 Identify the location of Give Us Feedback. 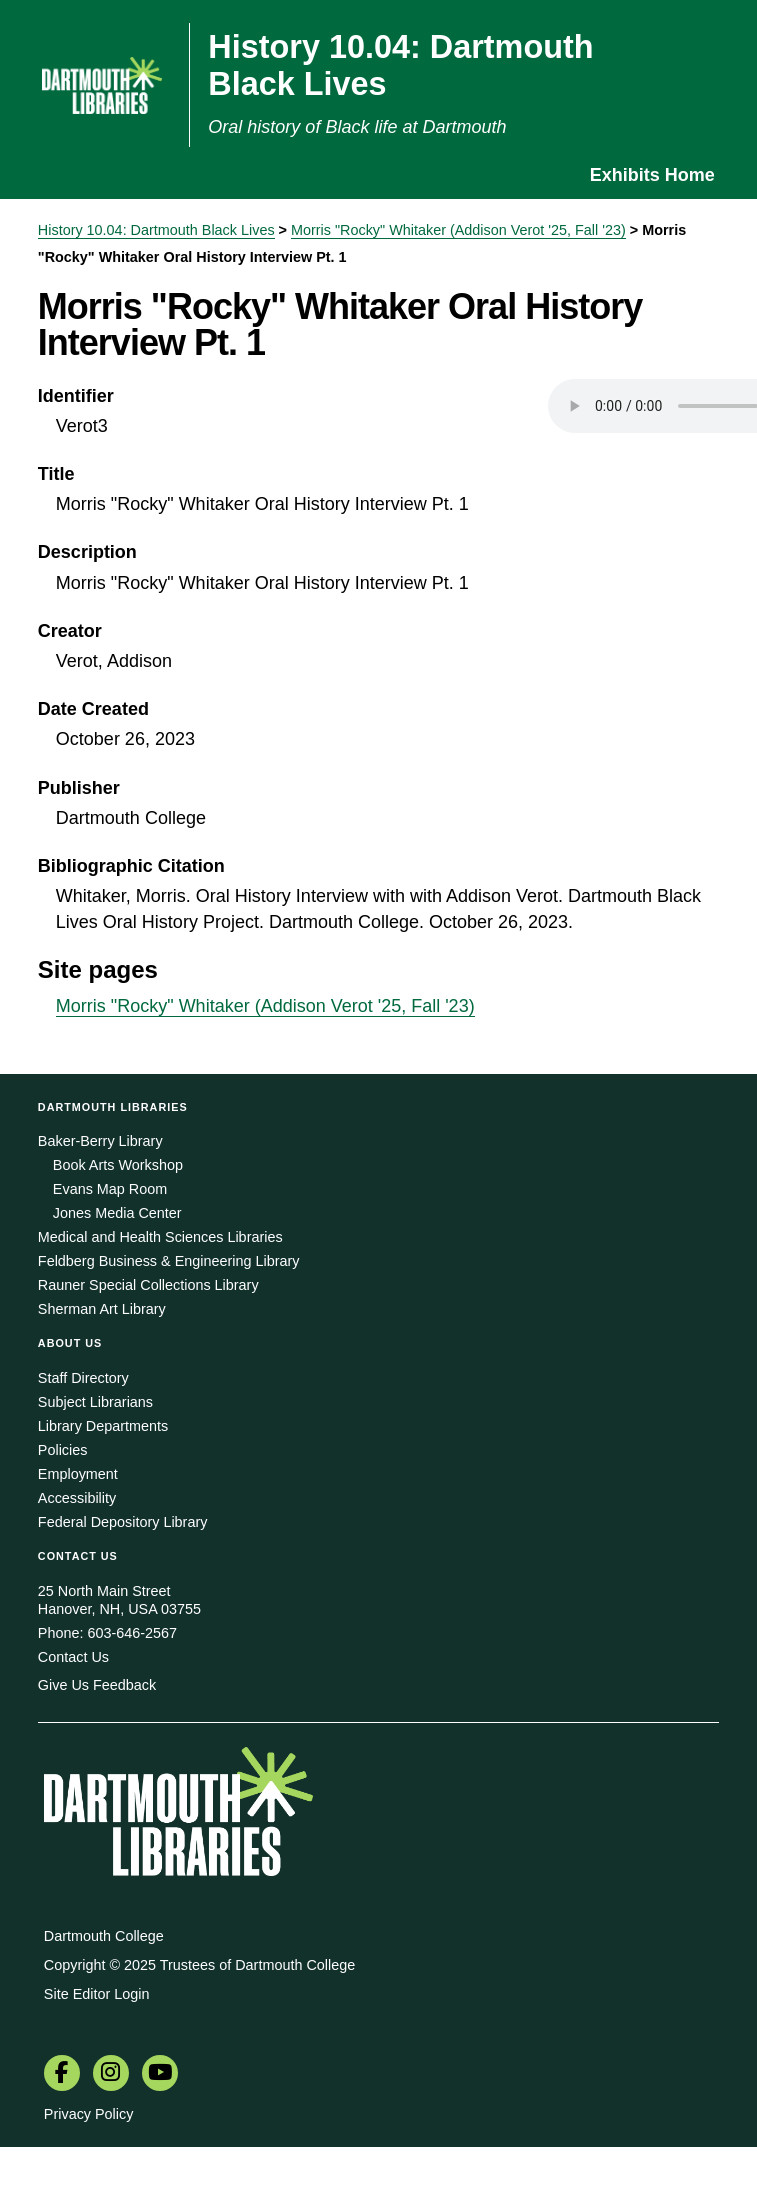
(97, 1685).